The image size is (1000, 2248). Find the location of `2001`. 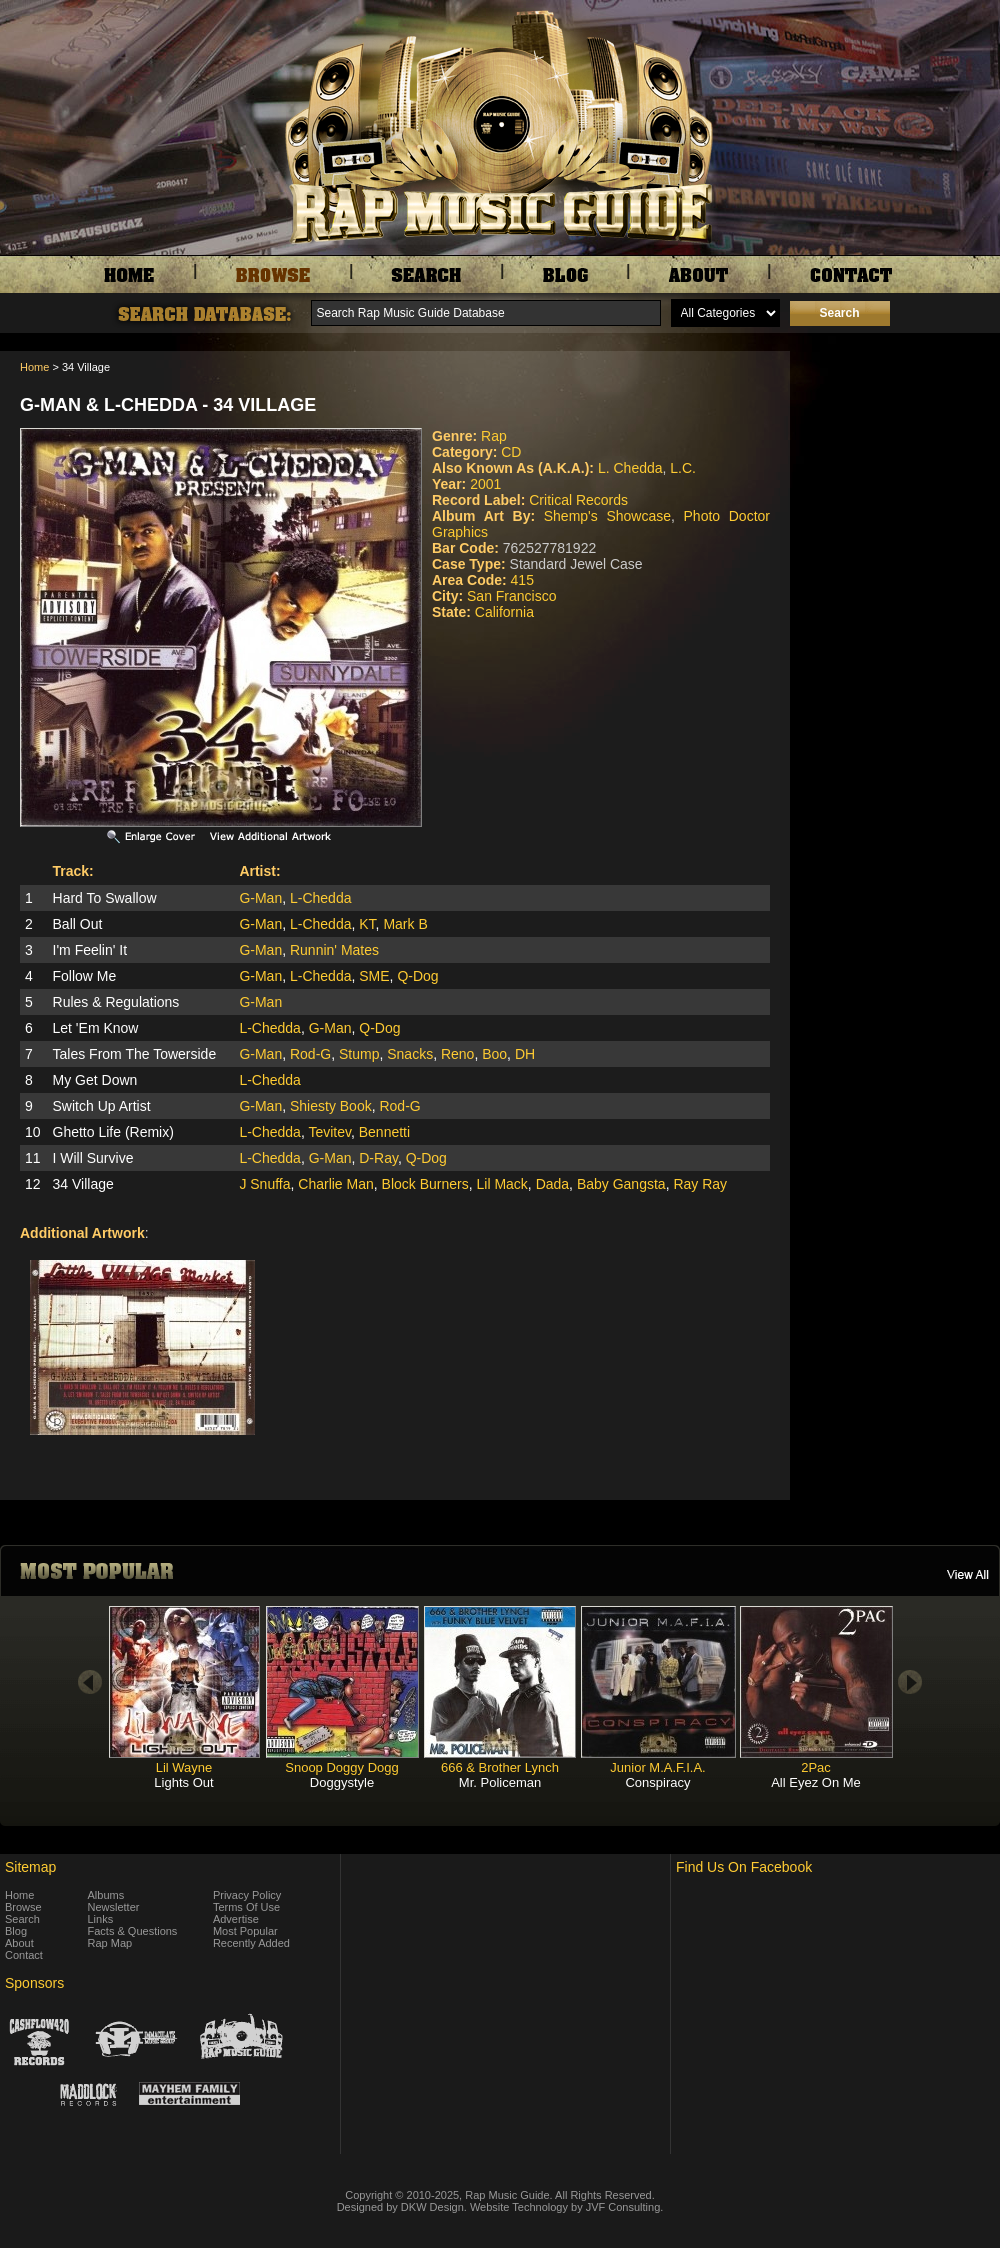

2001 is located at coordinates (485, 484).